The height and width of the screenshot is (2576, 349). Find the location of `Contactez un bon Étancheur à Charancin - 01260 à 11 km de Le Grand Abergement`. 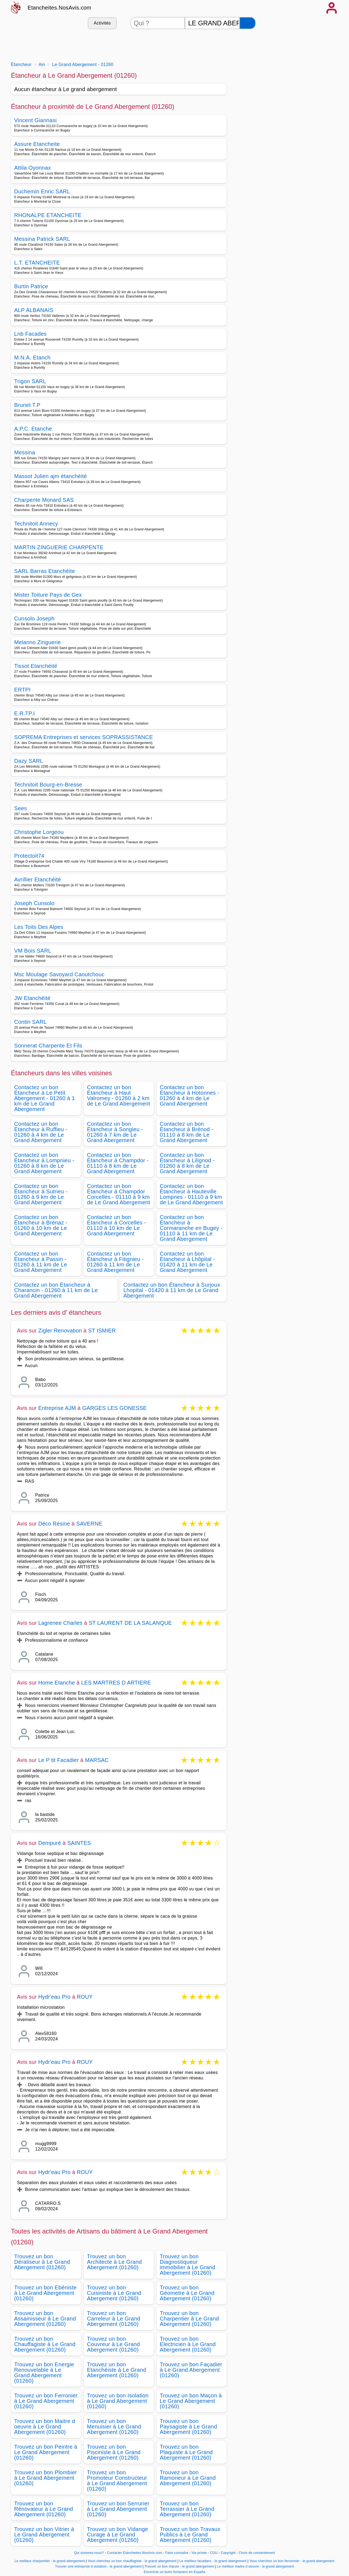

Contactez un bon Étancheur à Charancin - 01260 à 11 km de Le Grand Abergement is located at coordinates (56, 1290).